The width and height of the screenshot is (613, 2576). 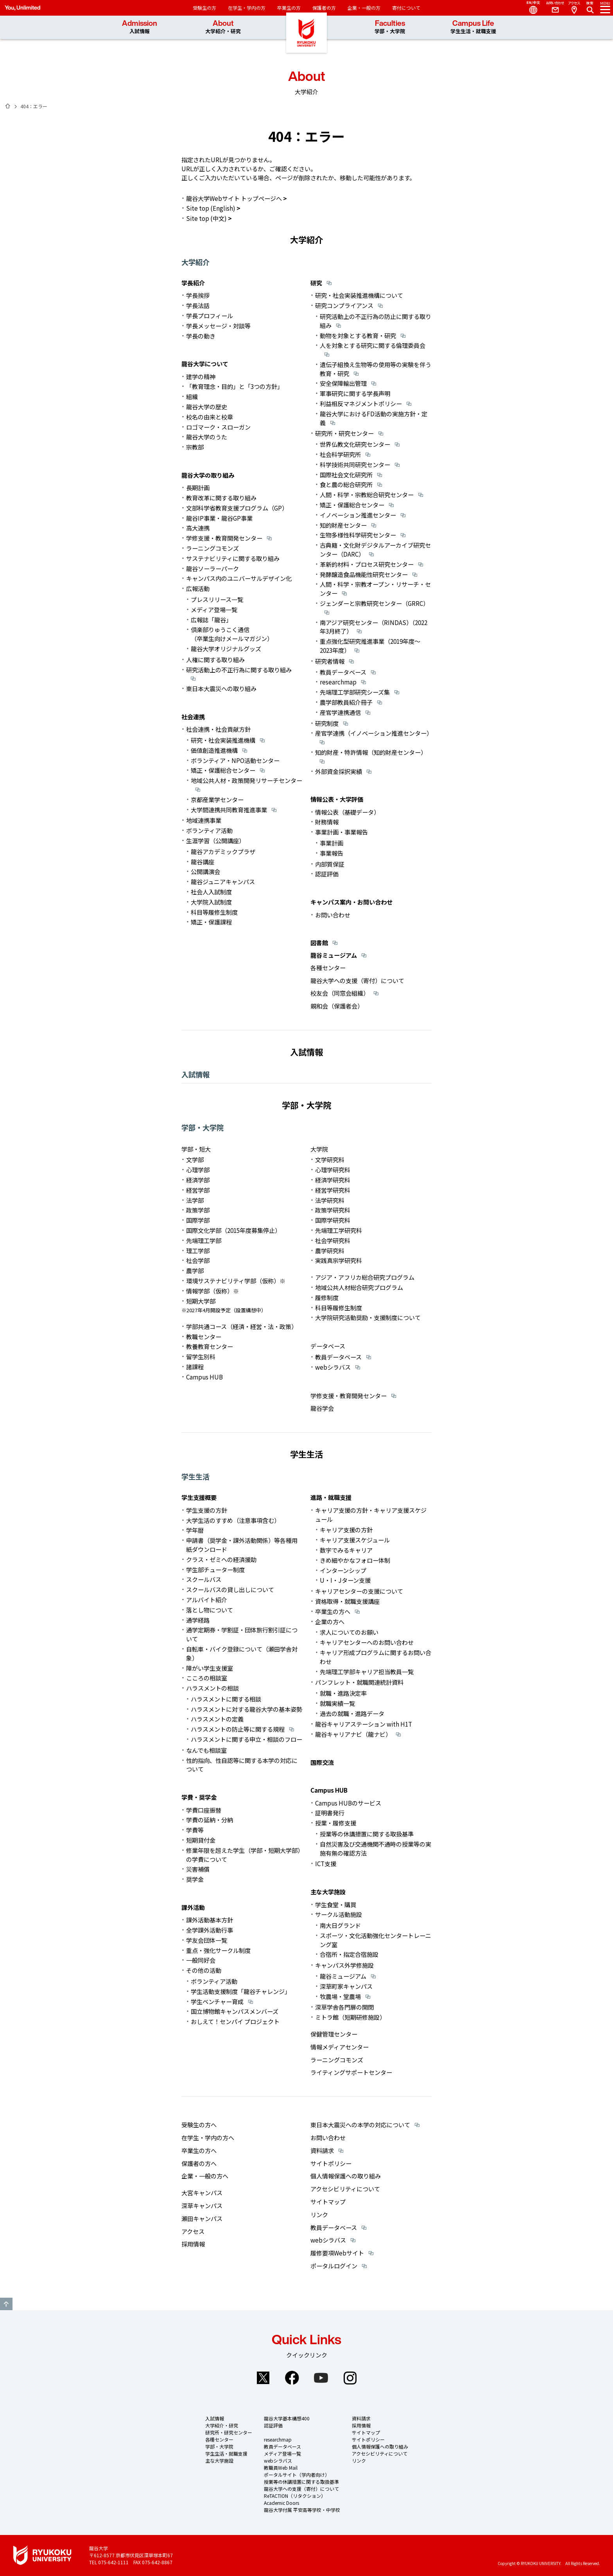 What do you see at coordinates (333, 2265) in the screenshot?
I see `ポータルログイン` at bounding box center [333, 2265].